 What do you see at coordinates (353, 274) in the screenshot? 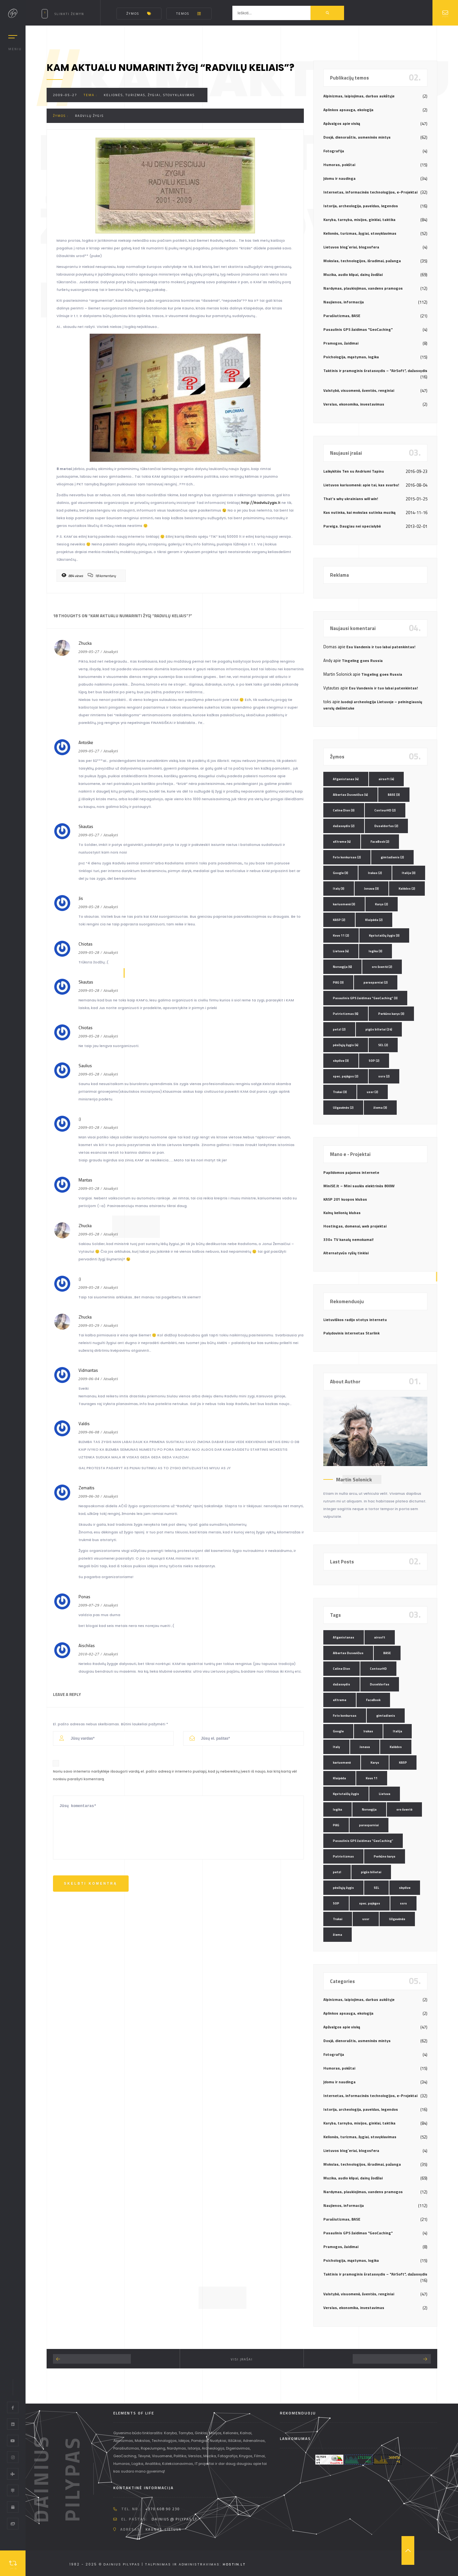
I see `Muzika, audio klipai, dainų žodžiai` at bounding box center [353, 274].